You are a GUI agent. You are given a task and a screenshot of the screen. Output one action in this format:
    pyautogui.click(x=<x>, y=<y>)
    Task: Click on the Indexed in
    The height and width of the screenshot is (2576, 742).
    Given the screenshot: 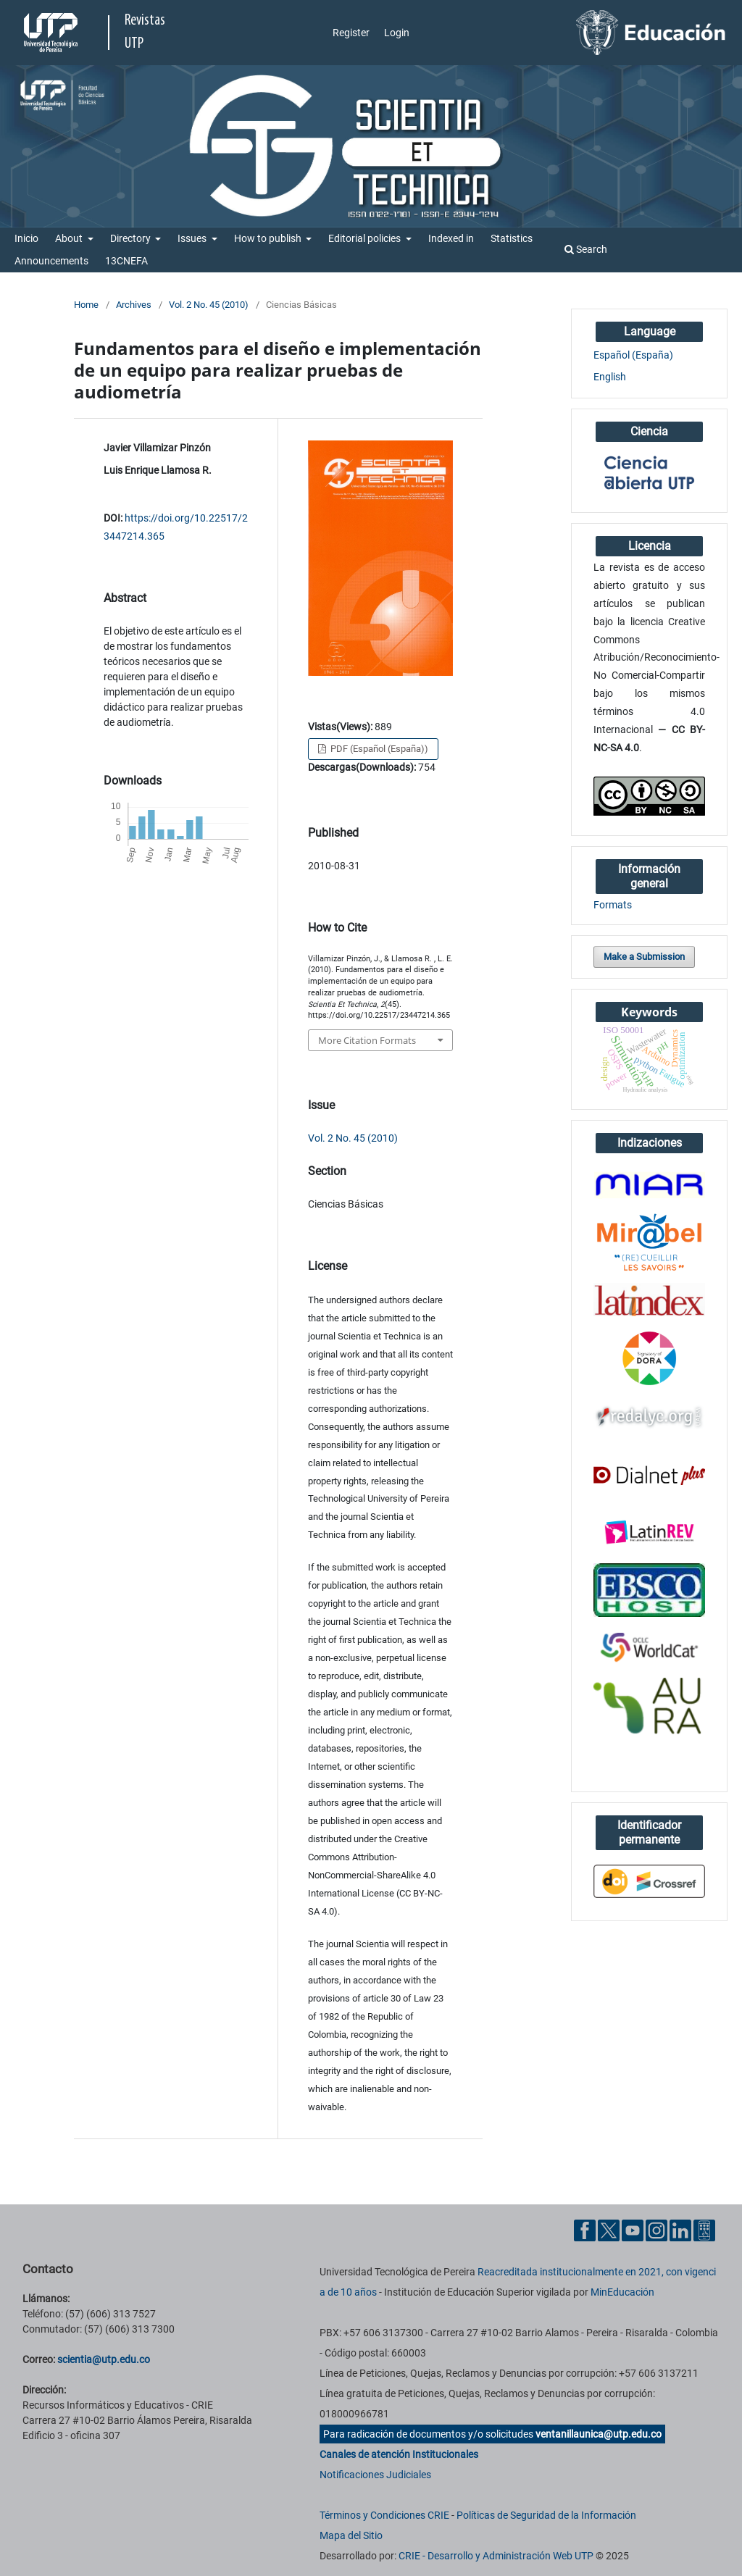 What is the action you would take?
    pyautogui.click(x=451, y=238)
    